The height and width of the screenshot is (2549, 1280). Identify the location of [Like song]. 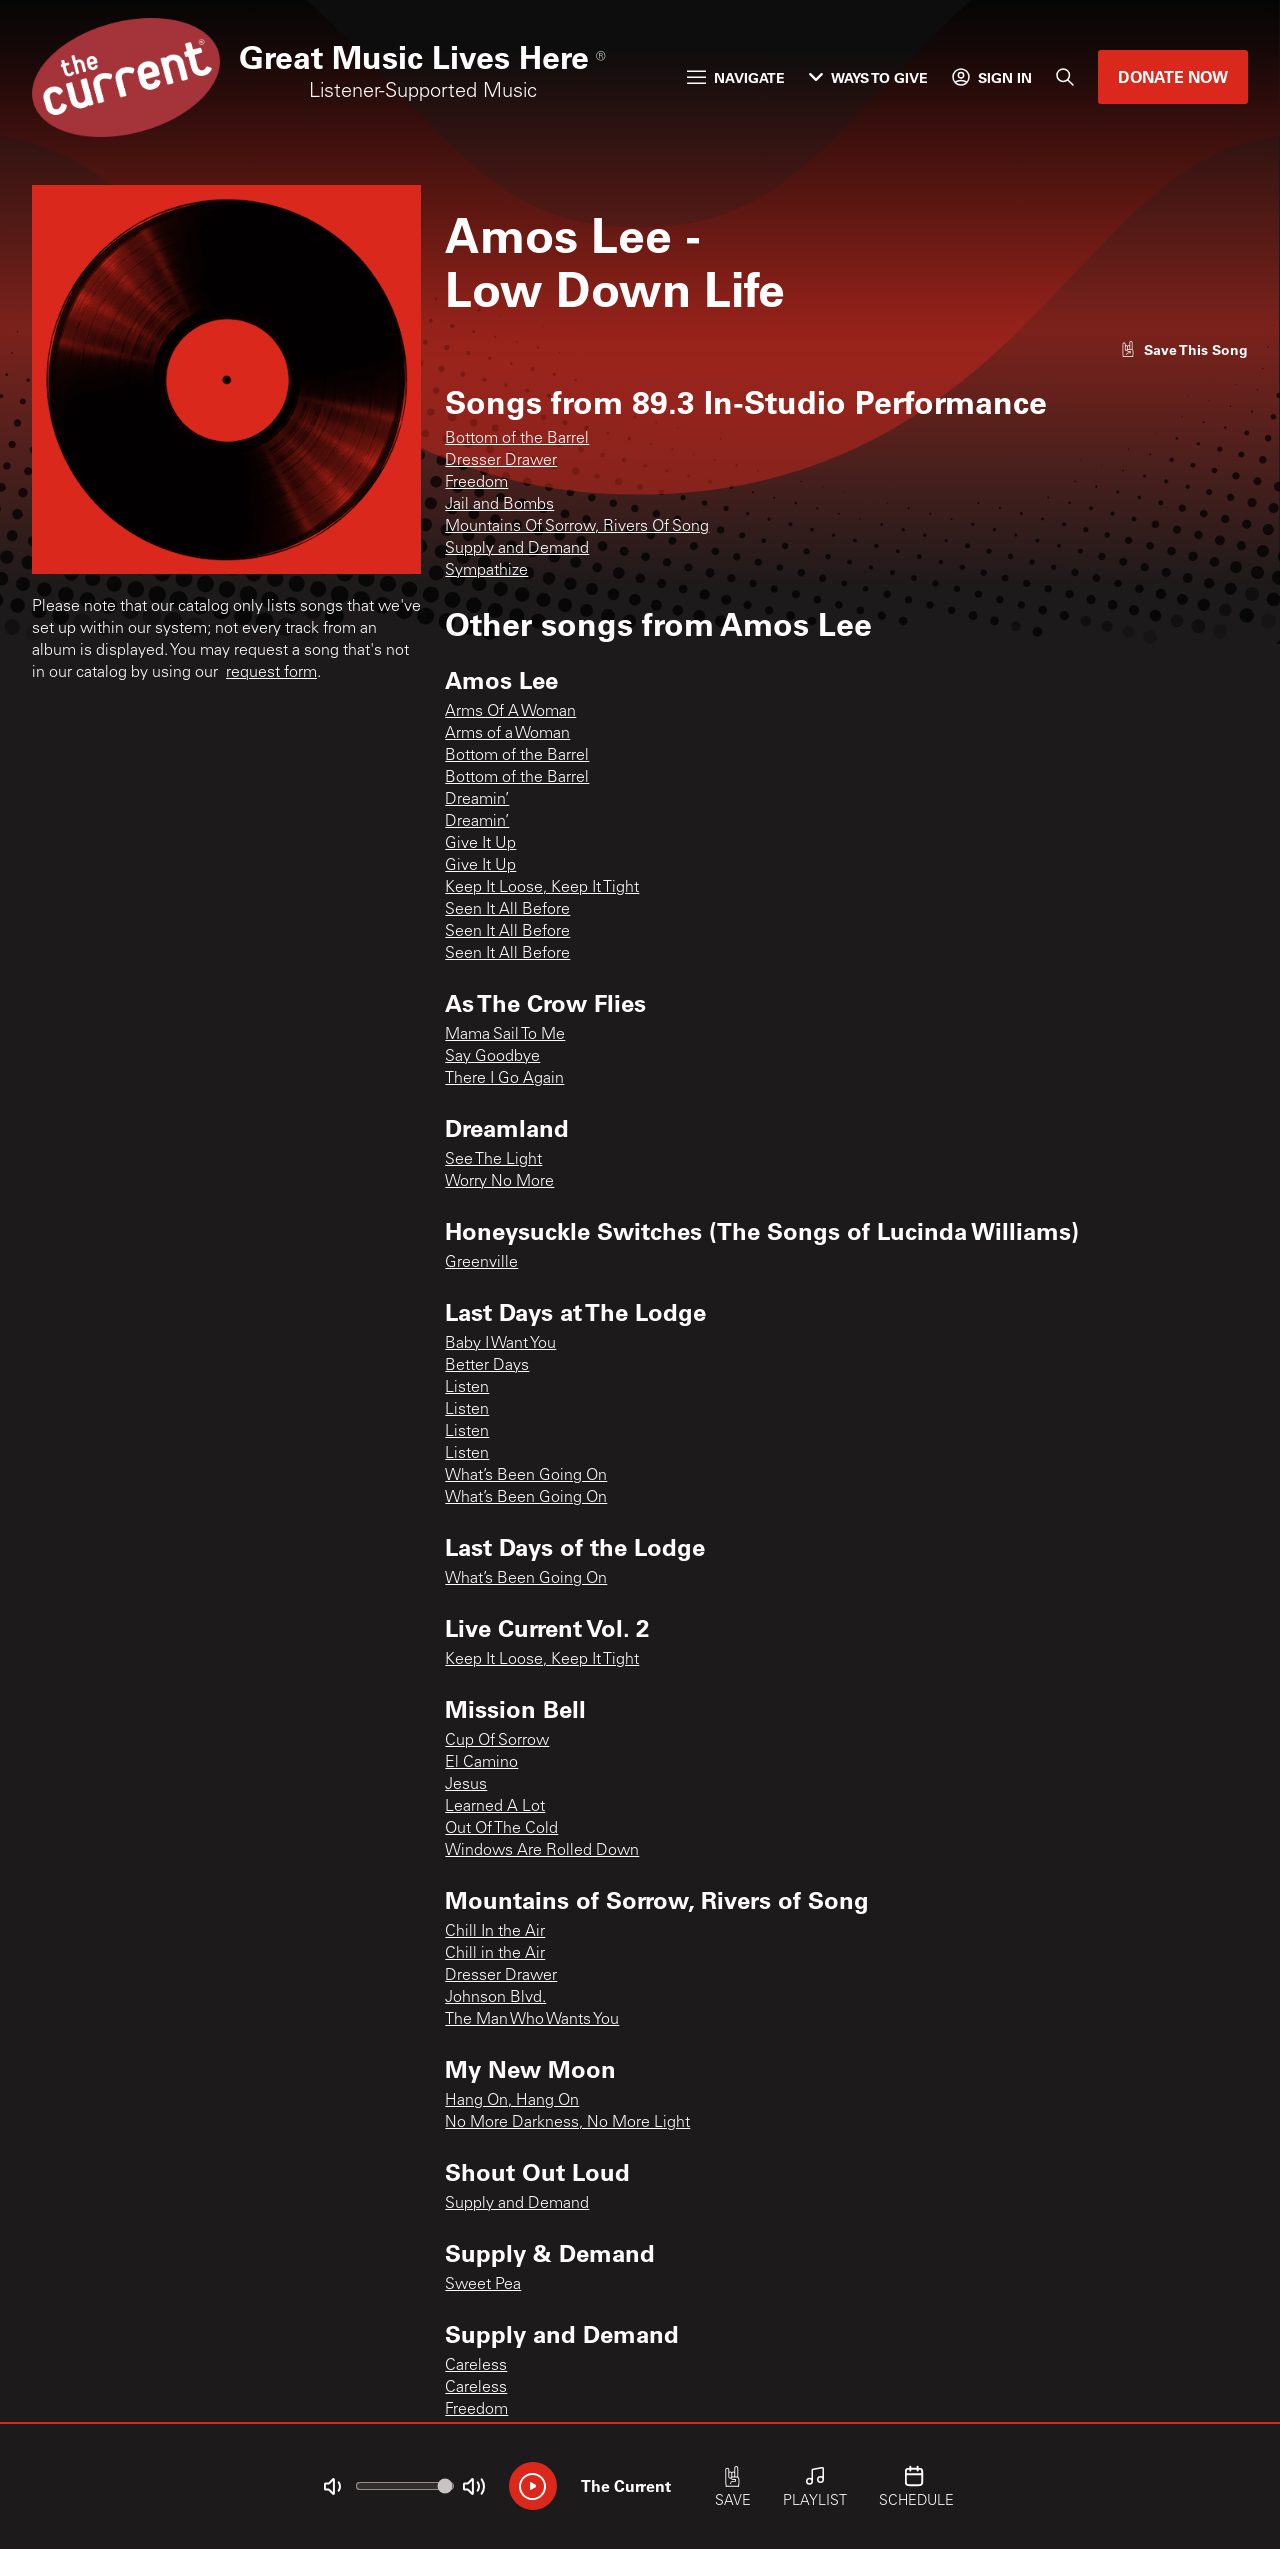
(1184, 349).